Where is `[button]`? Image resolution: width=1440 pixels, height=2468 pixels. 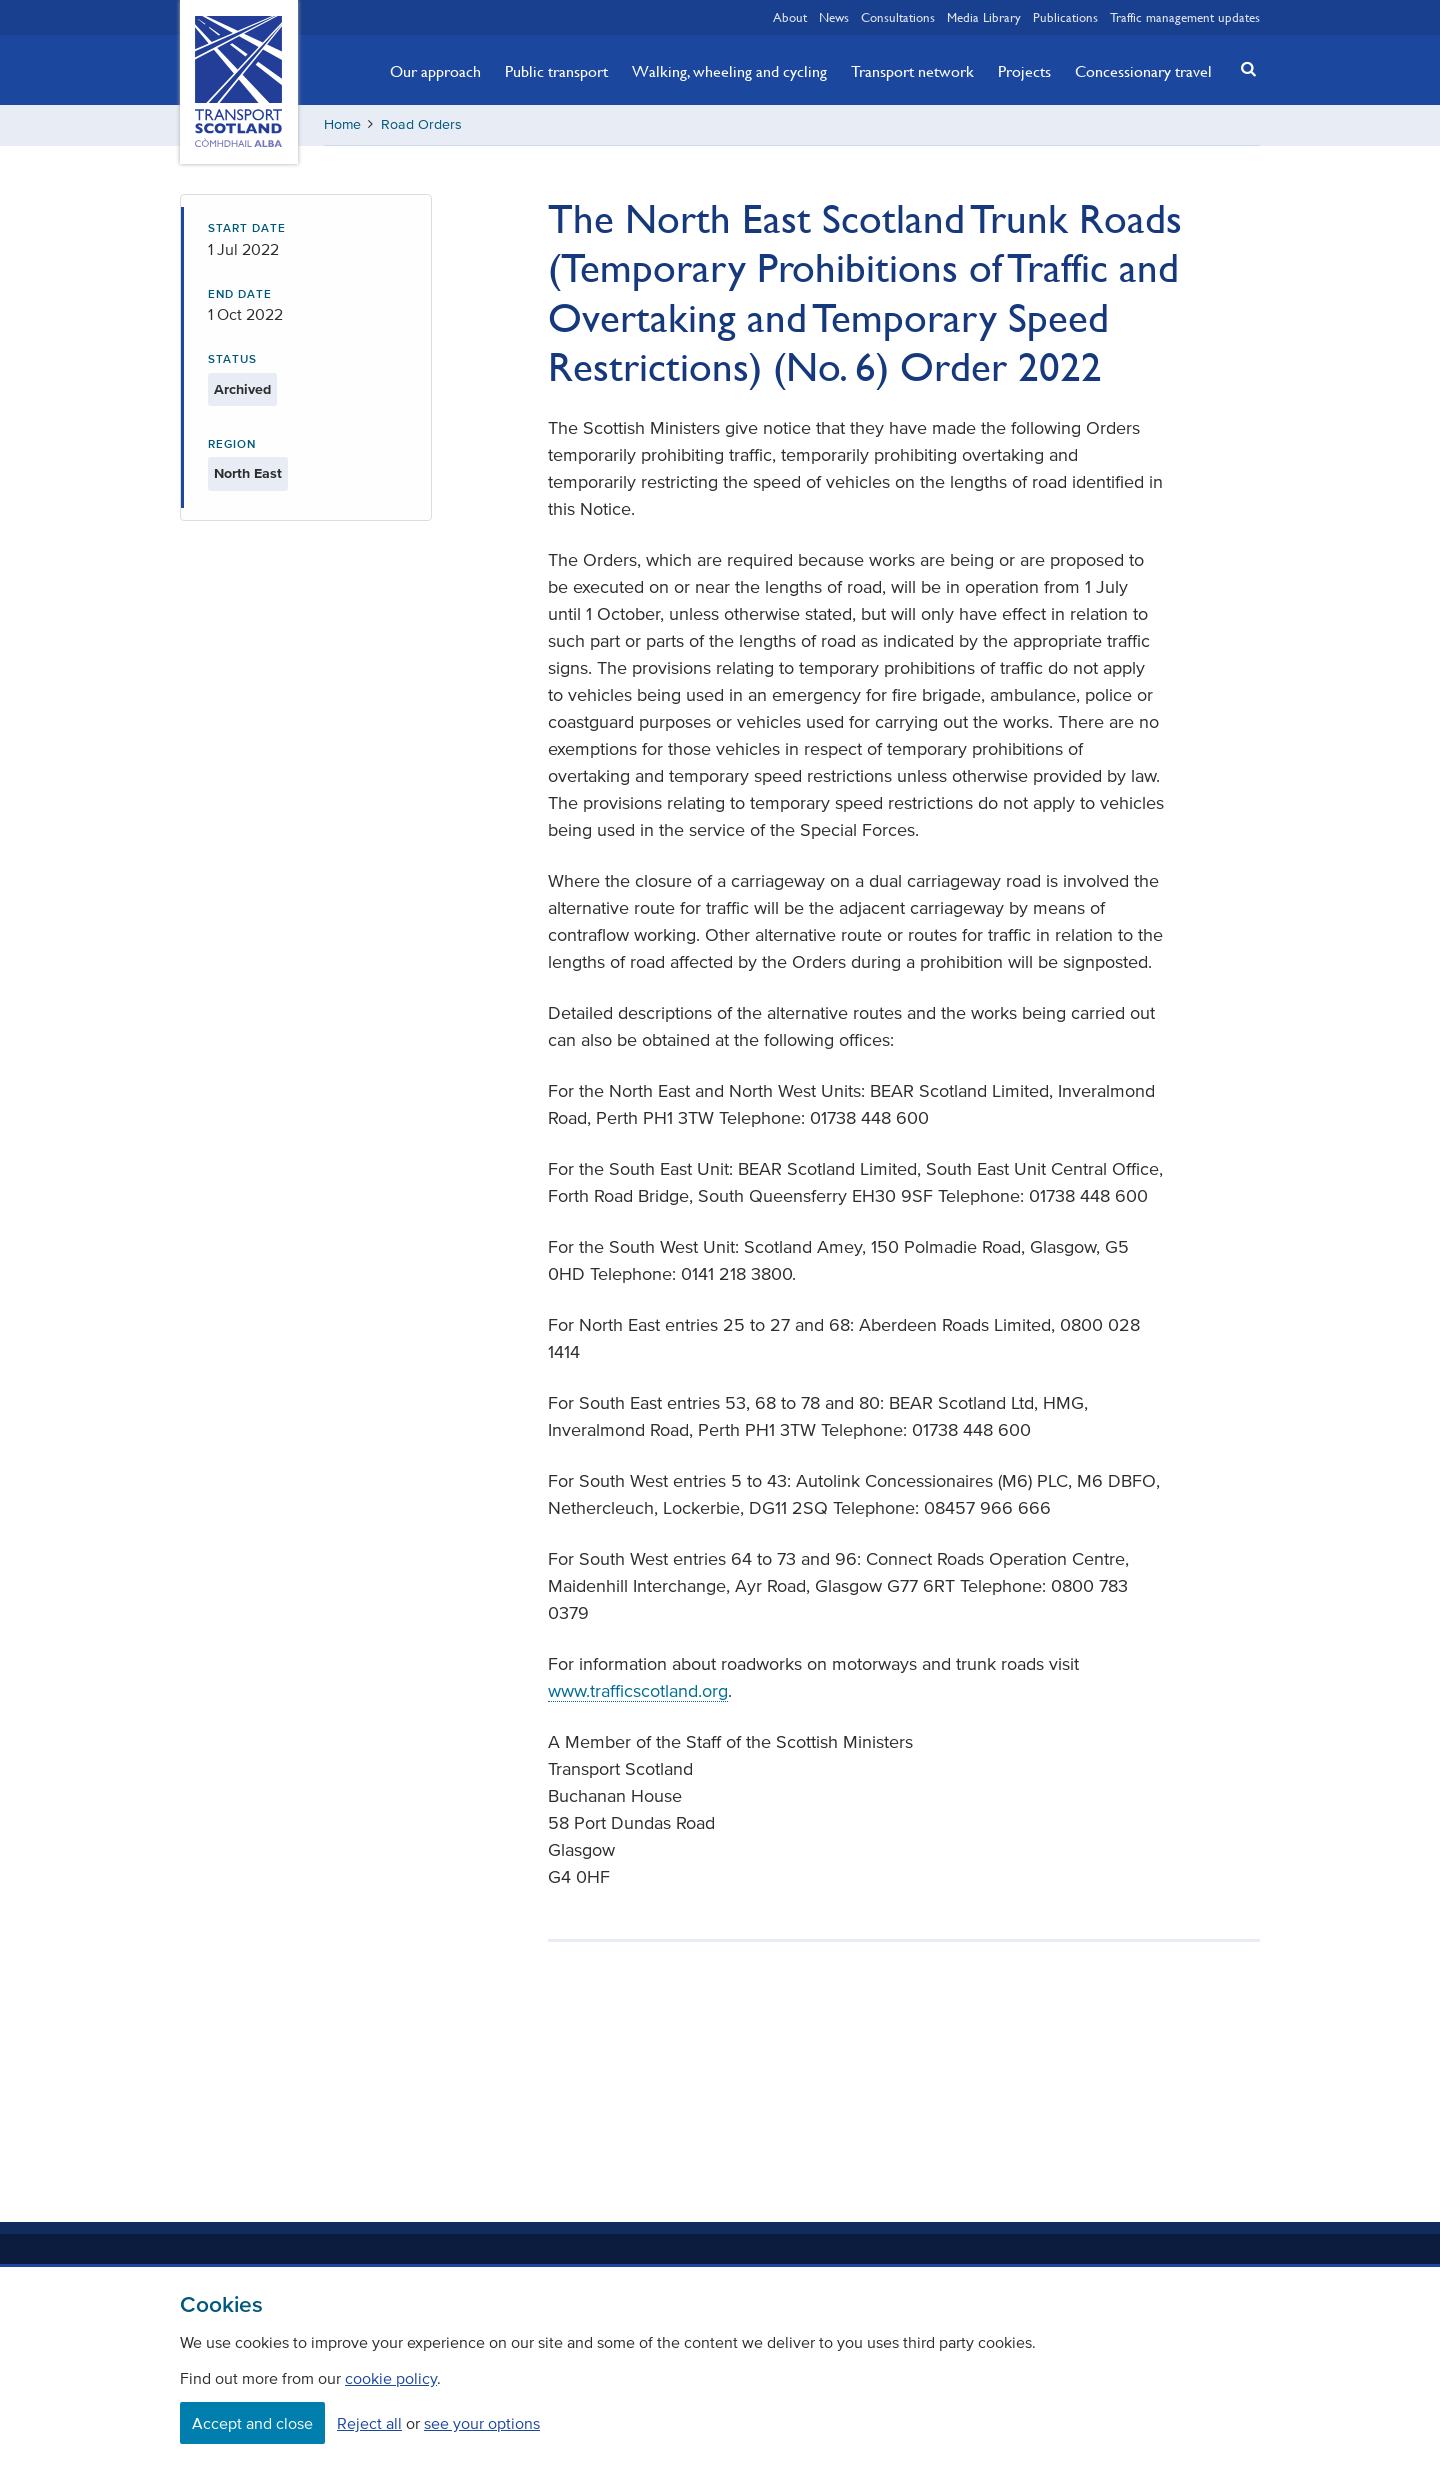
[button] is located at coordinates (1243, 68).